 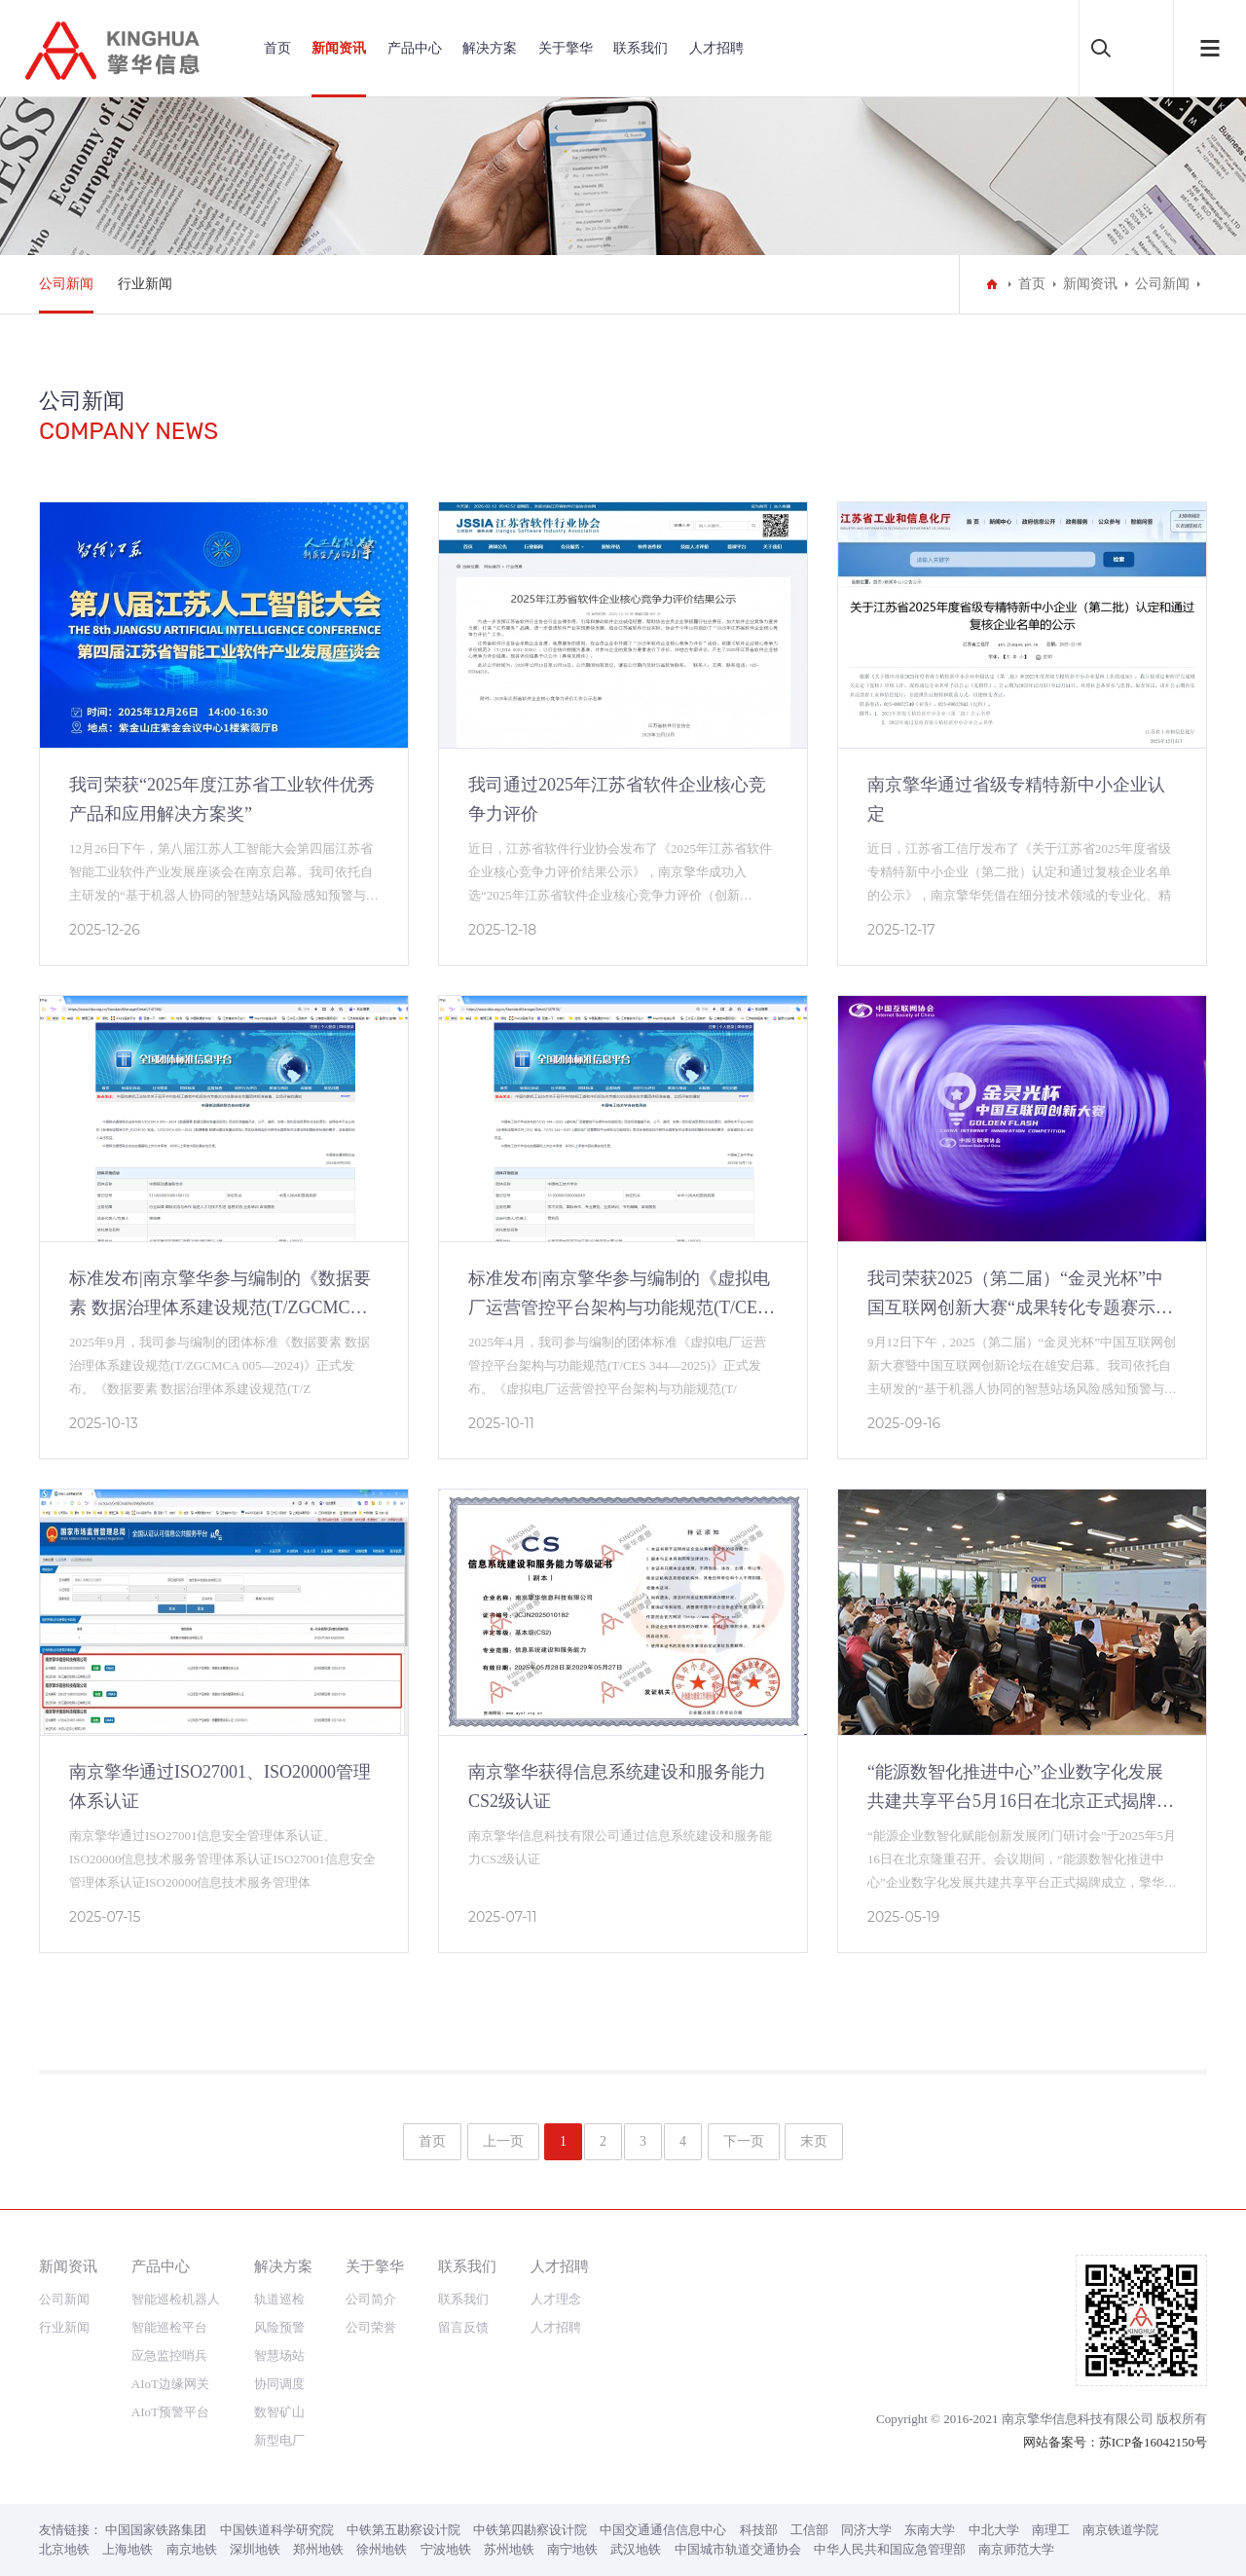 I want to click on 武汉地铁, so click(x=635, y=2549).